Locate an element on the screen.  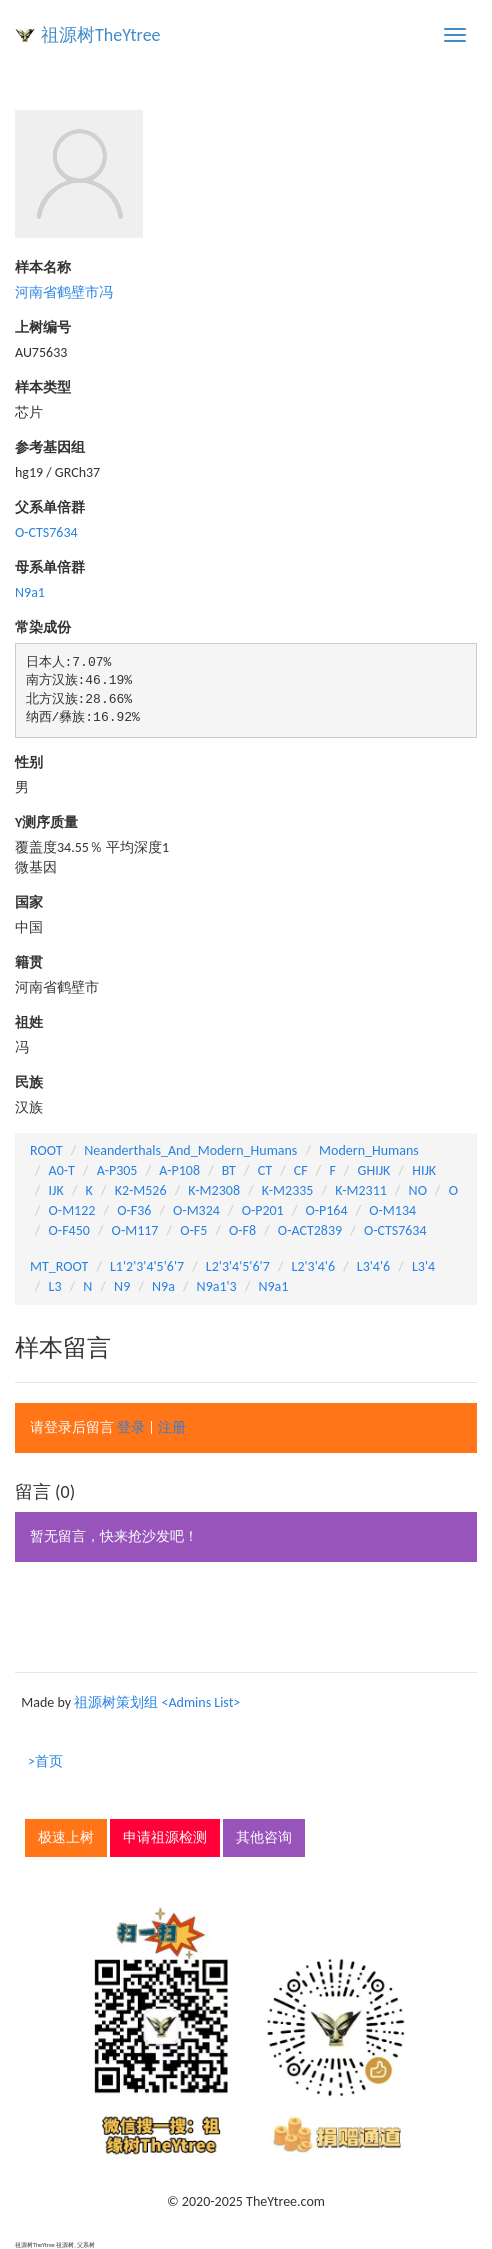
CF is located at coordinates (301, 1170).